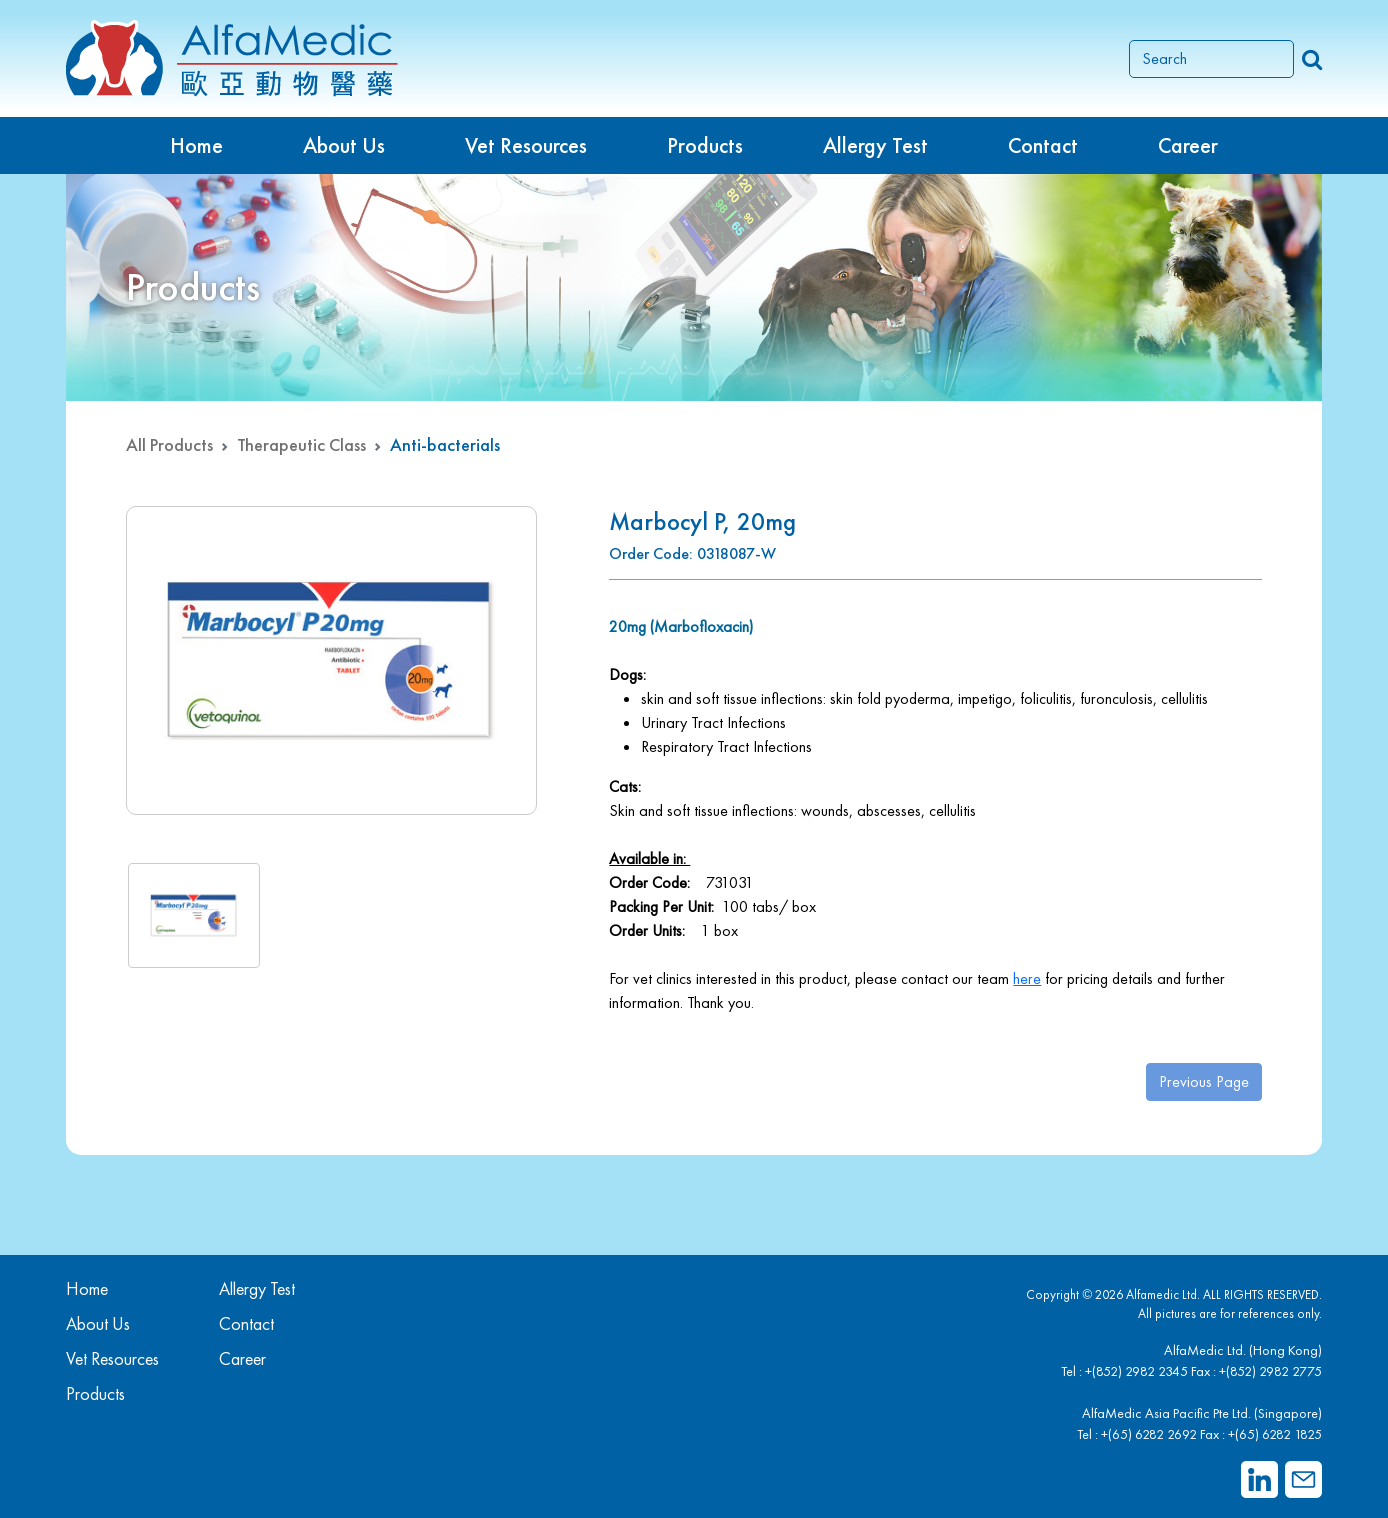 This screenshot has width=1388, height=1518. Describe the element at coordinates (1027, 978) in the screenshot. I see `here` at that location.